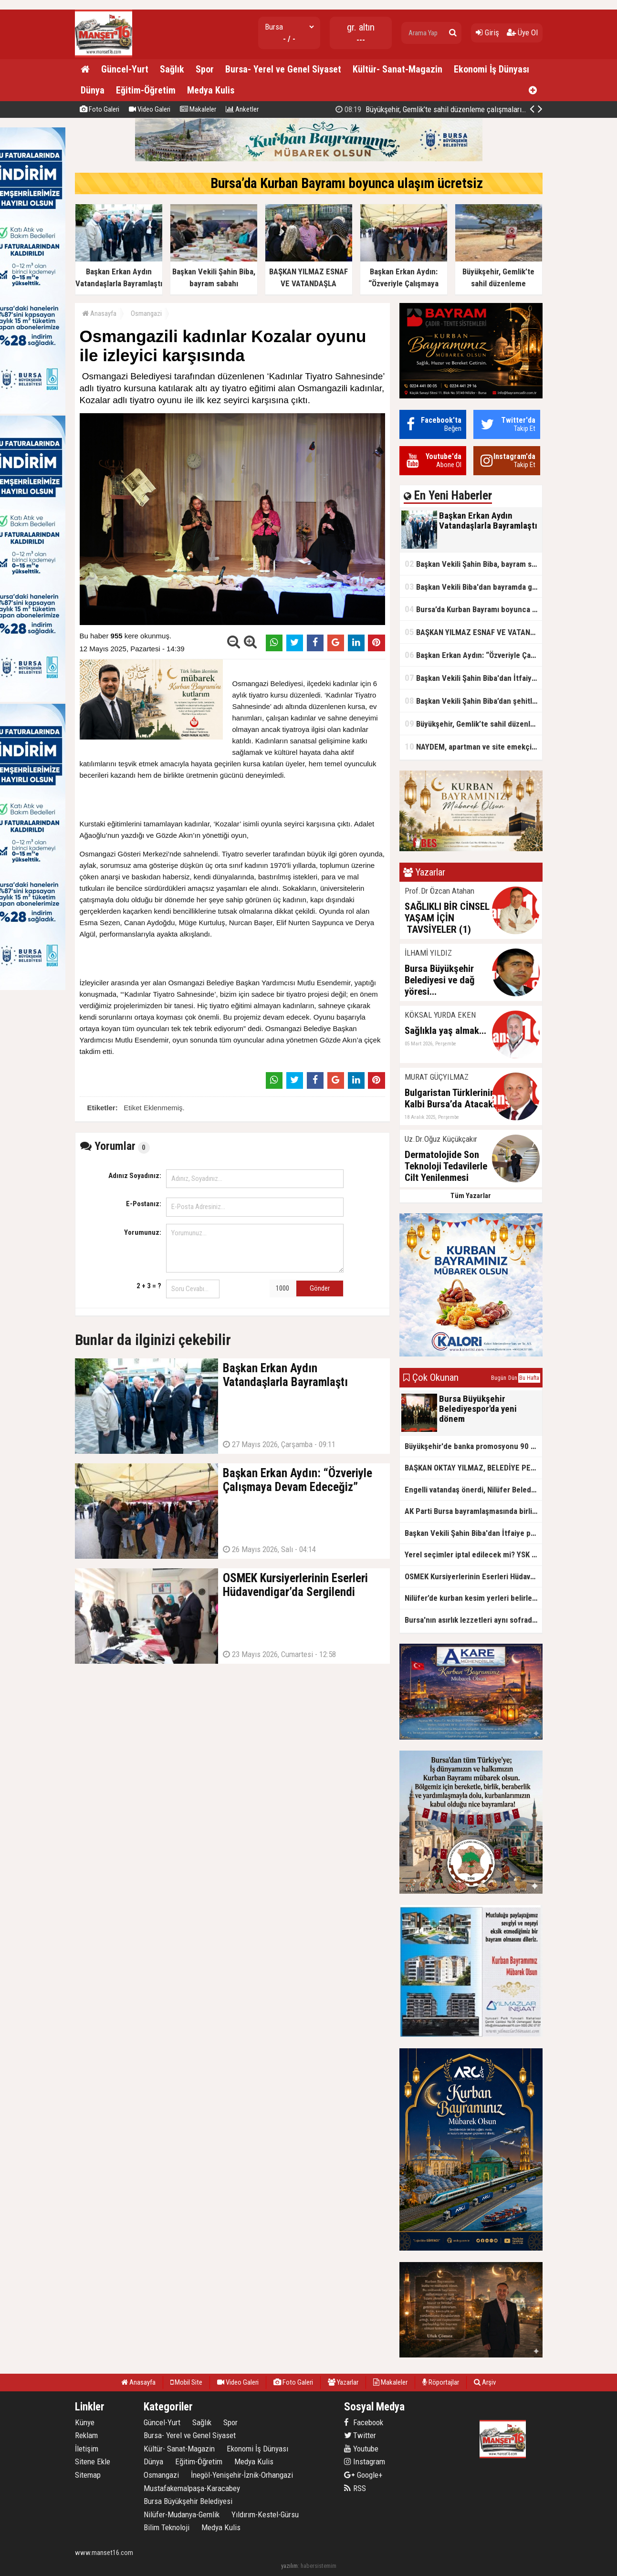 This screenshot has height=2576, width=617. What do you see at coordinates (473, 700) in the screenshot?
I see `Başkan Vekili Şahin Biba’dan şehitlik ve esnaf ziyareti` at bounding box center [473, 700].